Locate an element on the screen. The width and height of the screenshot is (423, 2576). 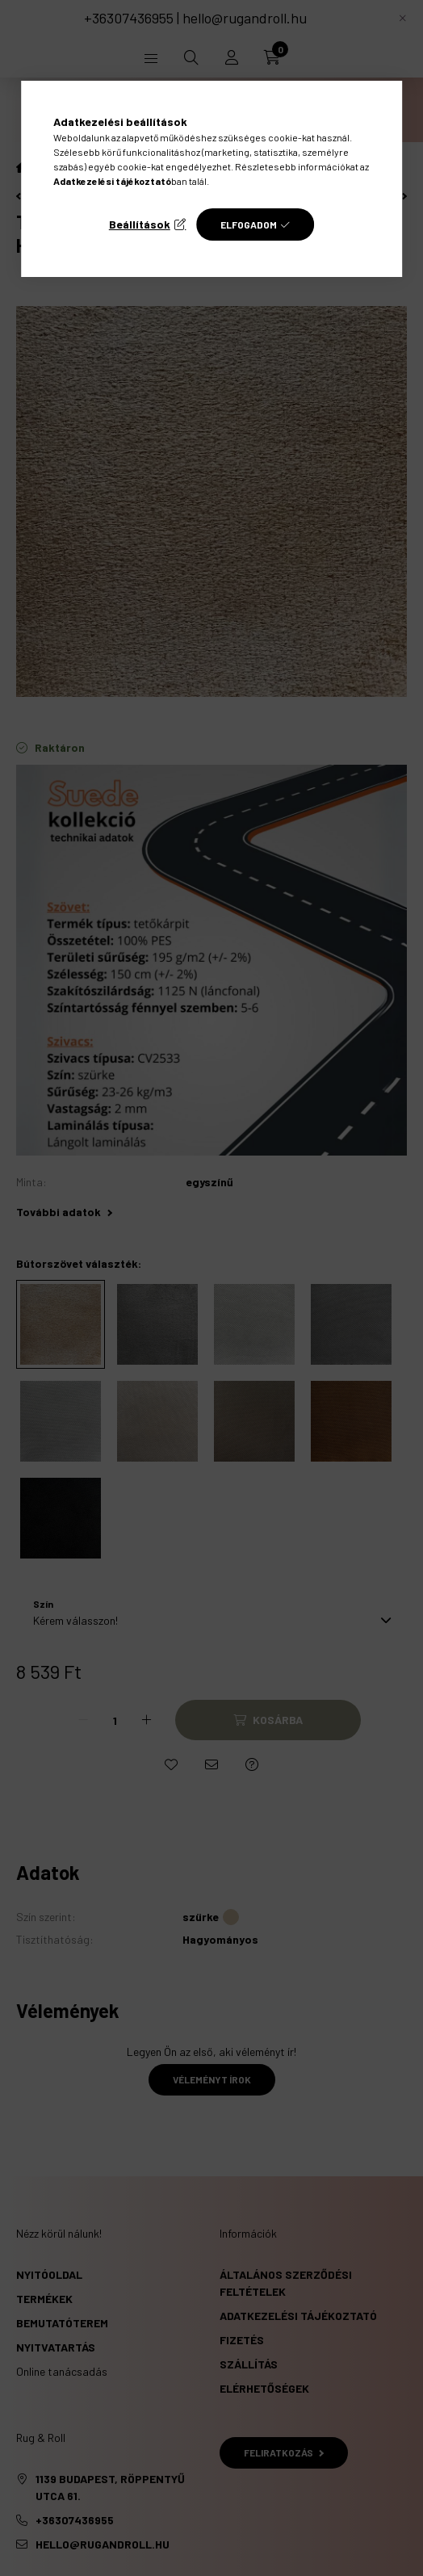
Elfogadom is located at coordinates (248, 224).